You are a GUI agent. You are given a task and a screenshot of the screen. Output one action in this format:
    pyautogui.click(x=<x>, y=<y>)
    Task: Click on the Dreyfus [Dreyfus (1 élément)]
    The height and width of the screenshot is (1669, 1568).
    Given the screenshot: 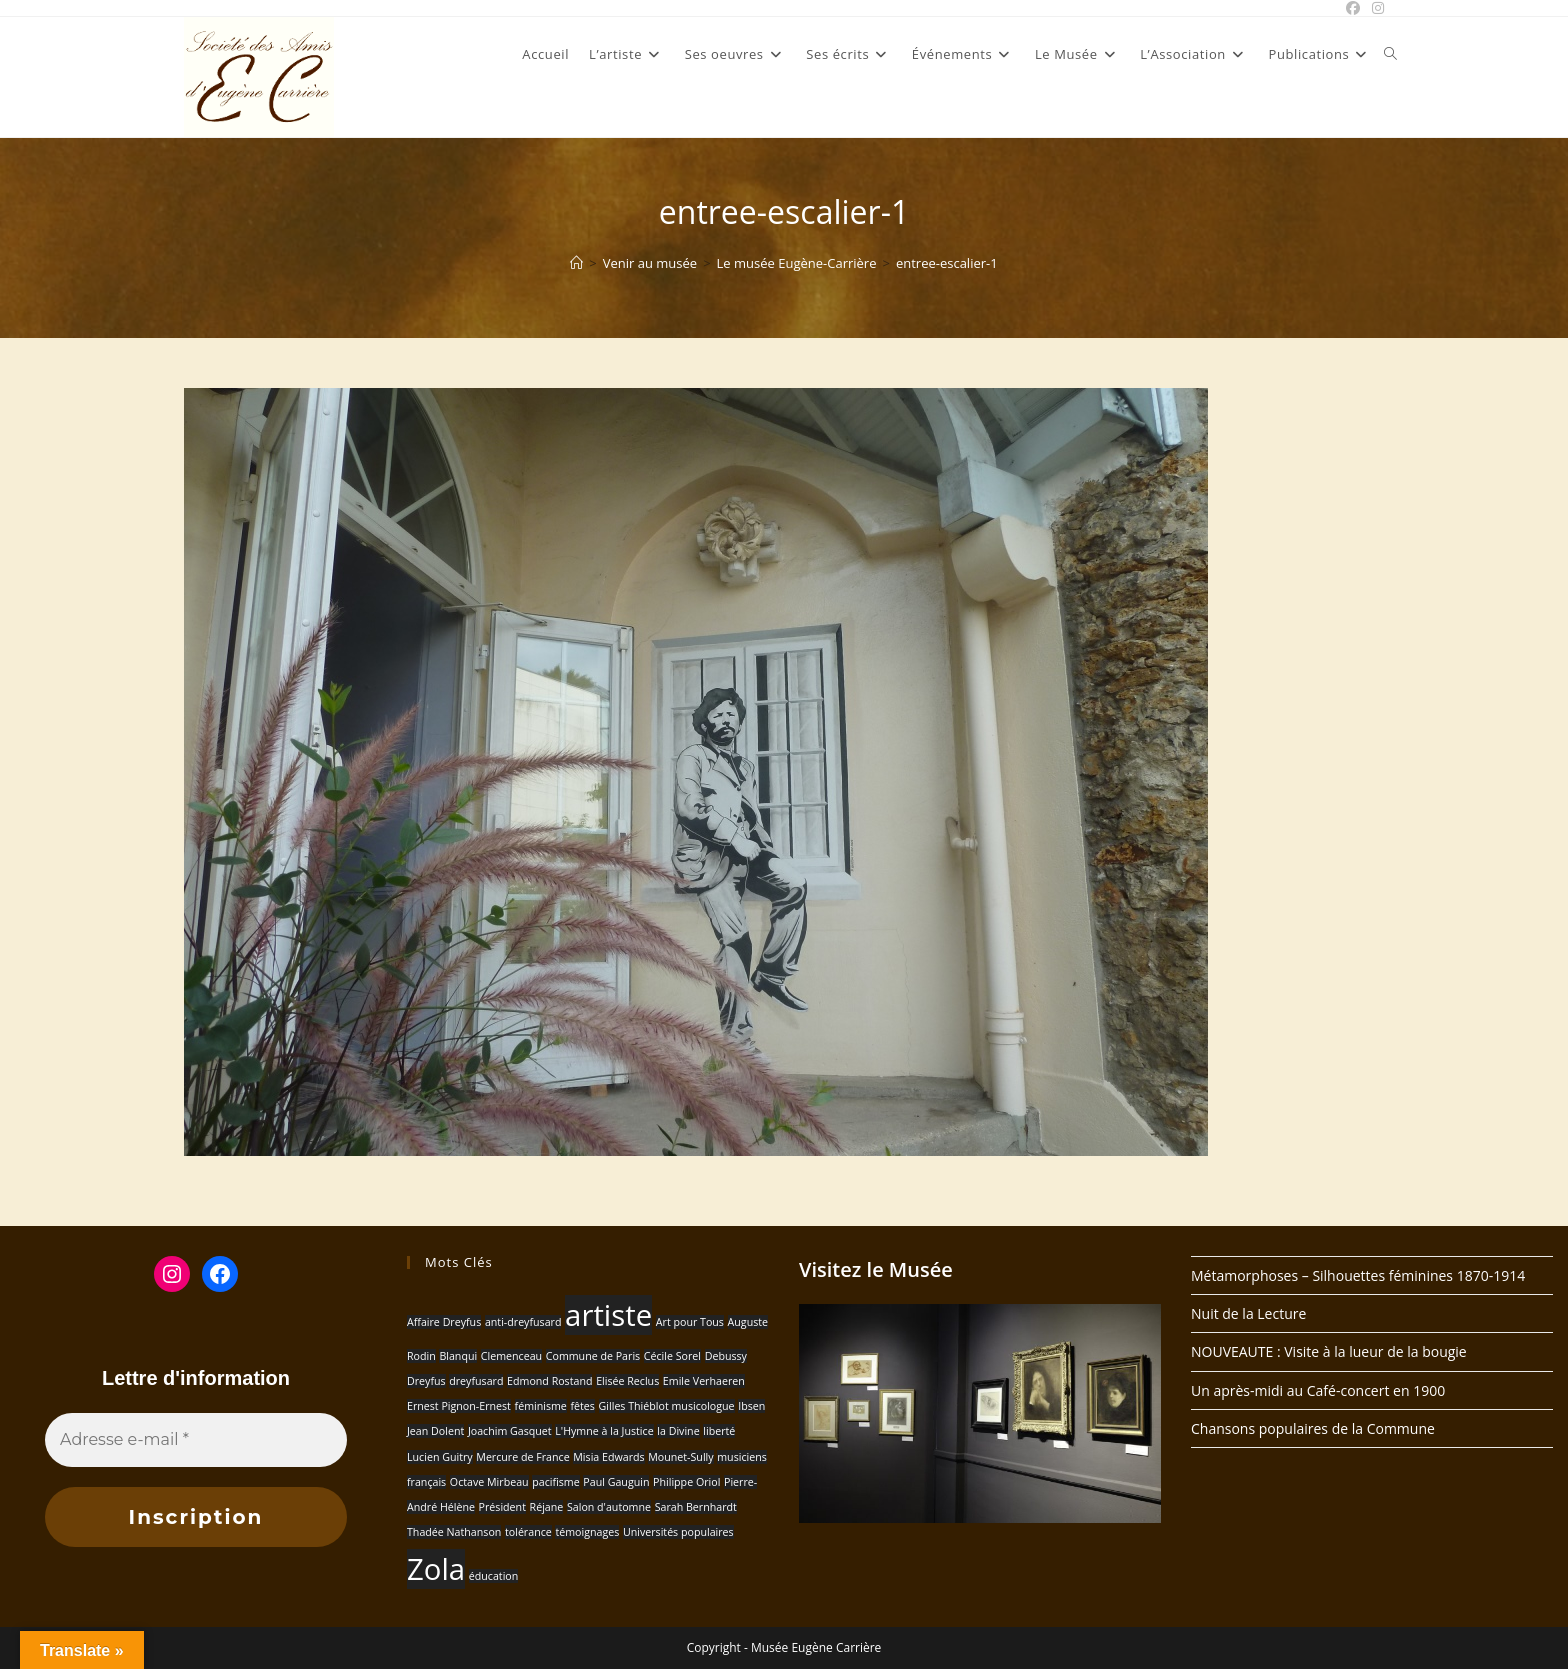 What is the action you would take?
    pyautogui.click(x=426, y=1381)
    